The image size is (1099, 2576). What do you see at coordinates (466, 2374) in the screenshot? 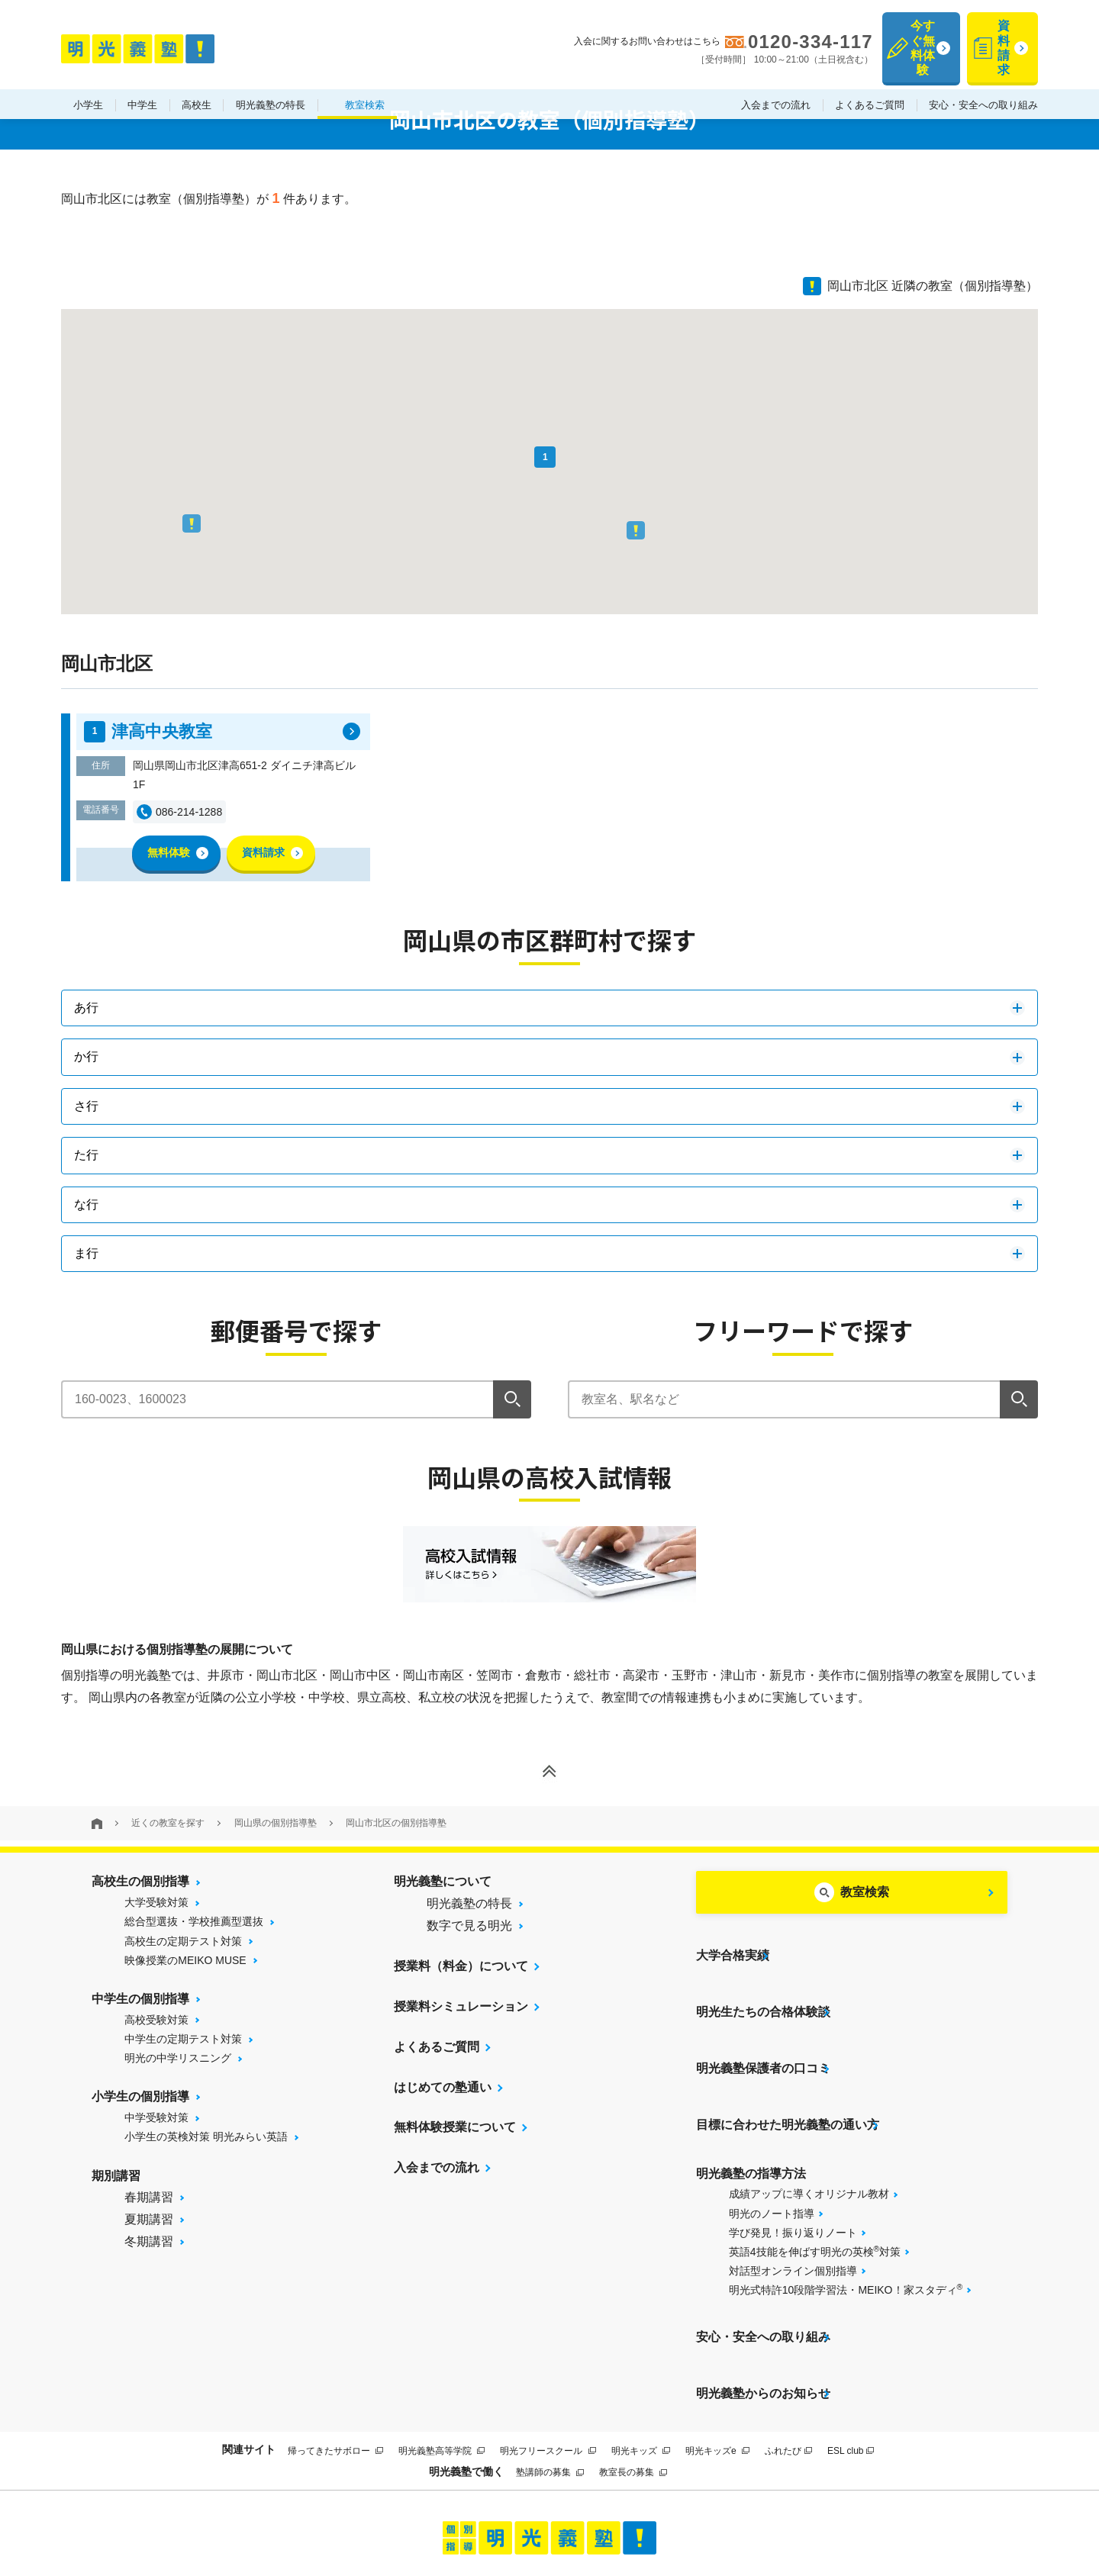
I see `明光義塾で働く` at bounding box center [466, 2374].